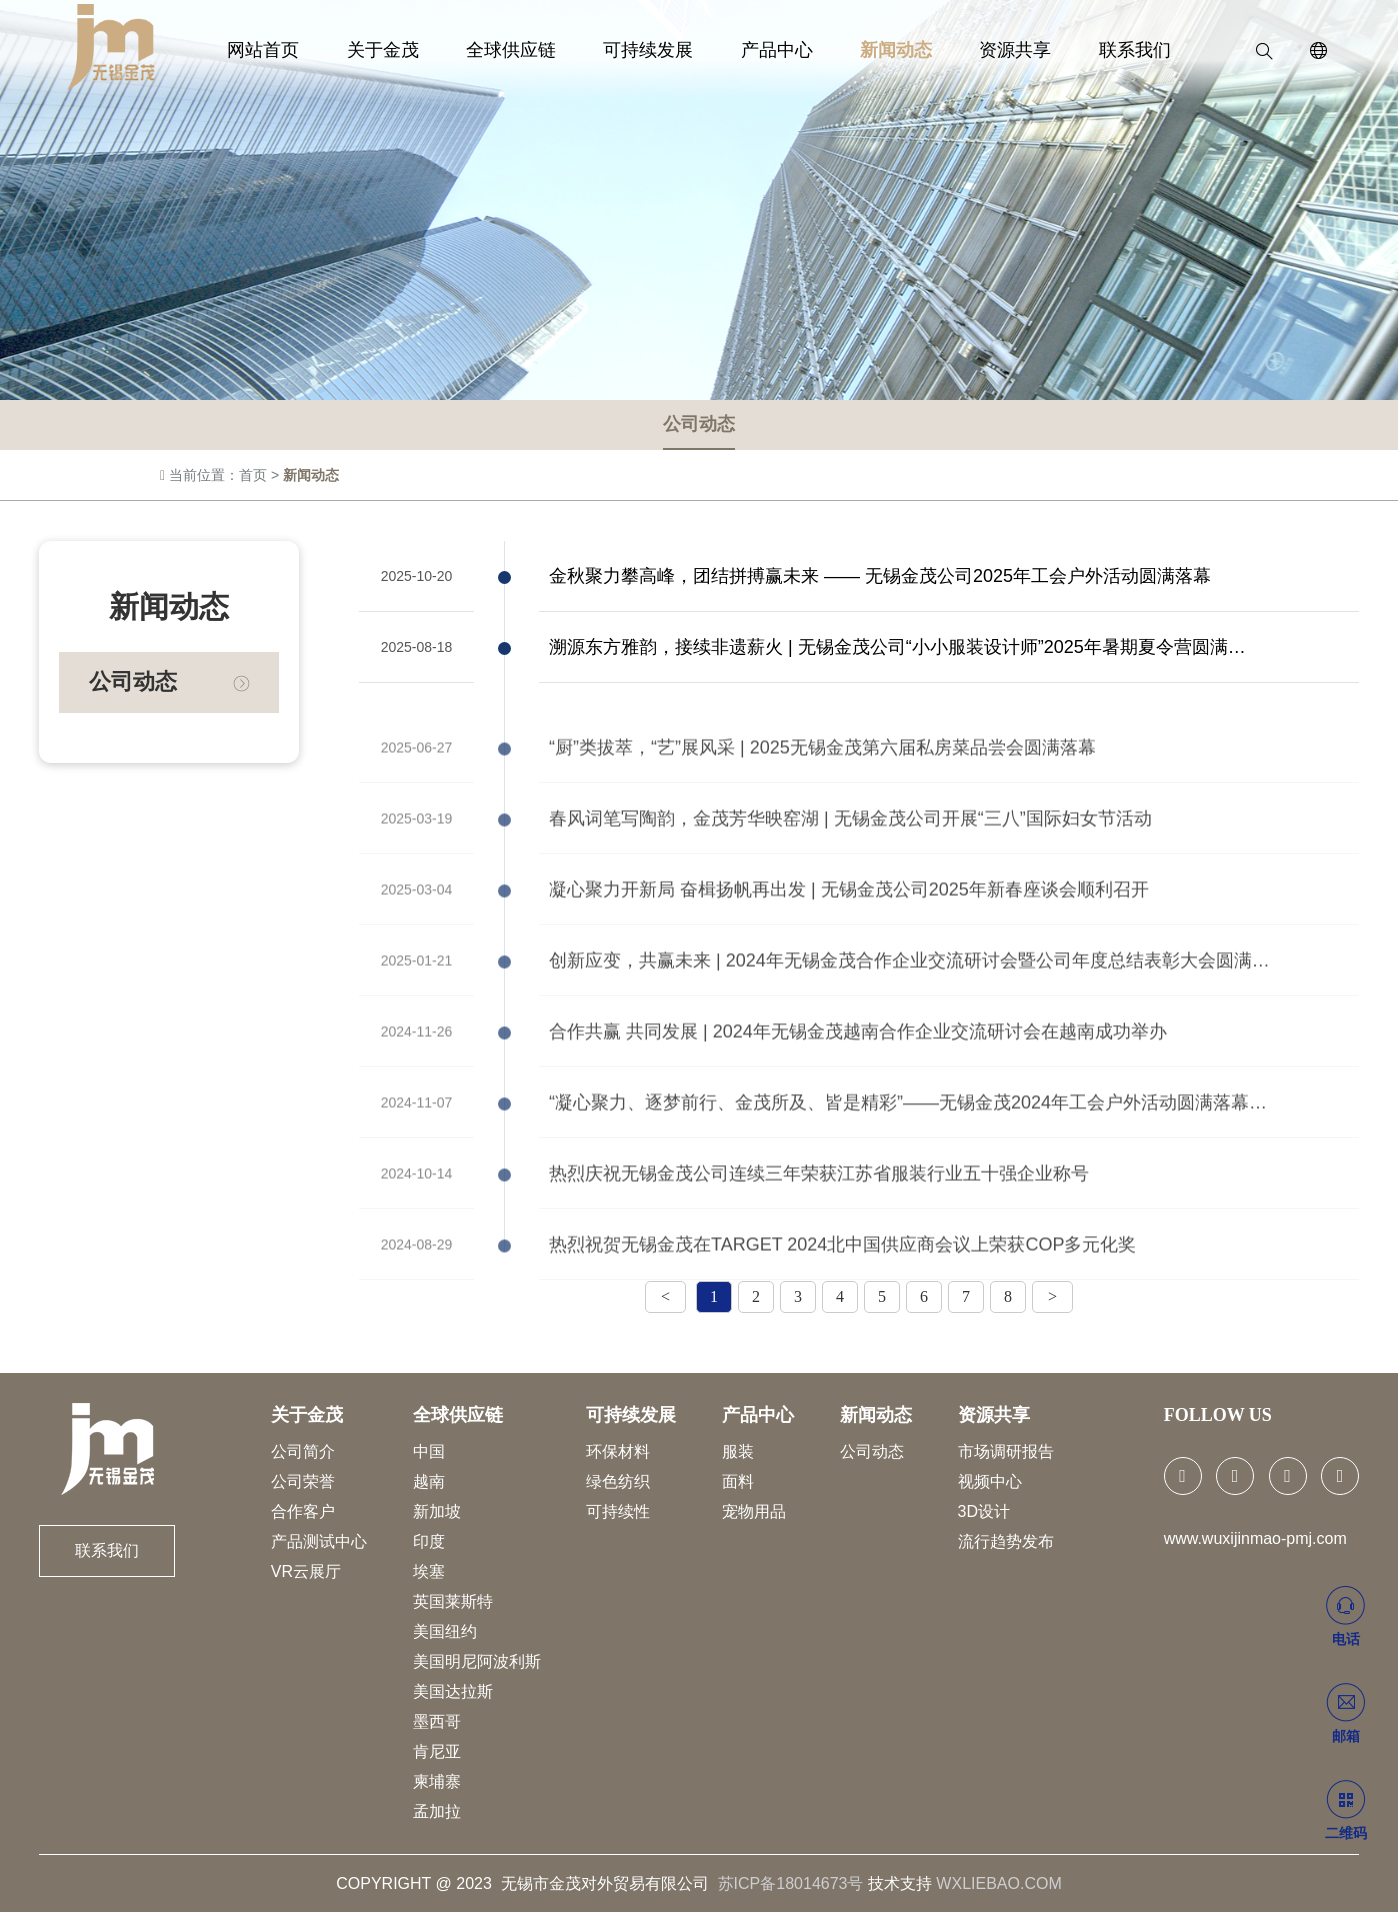 Image resolution: width=1398 pixels, height=1912 pixels. I want to click on 宠物用品, so click(754, 1511).